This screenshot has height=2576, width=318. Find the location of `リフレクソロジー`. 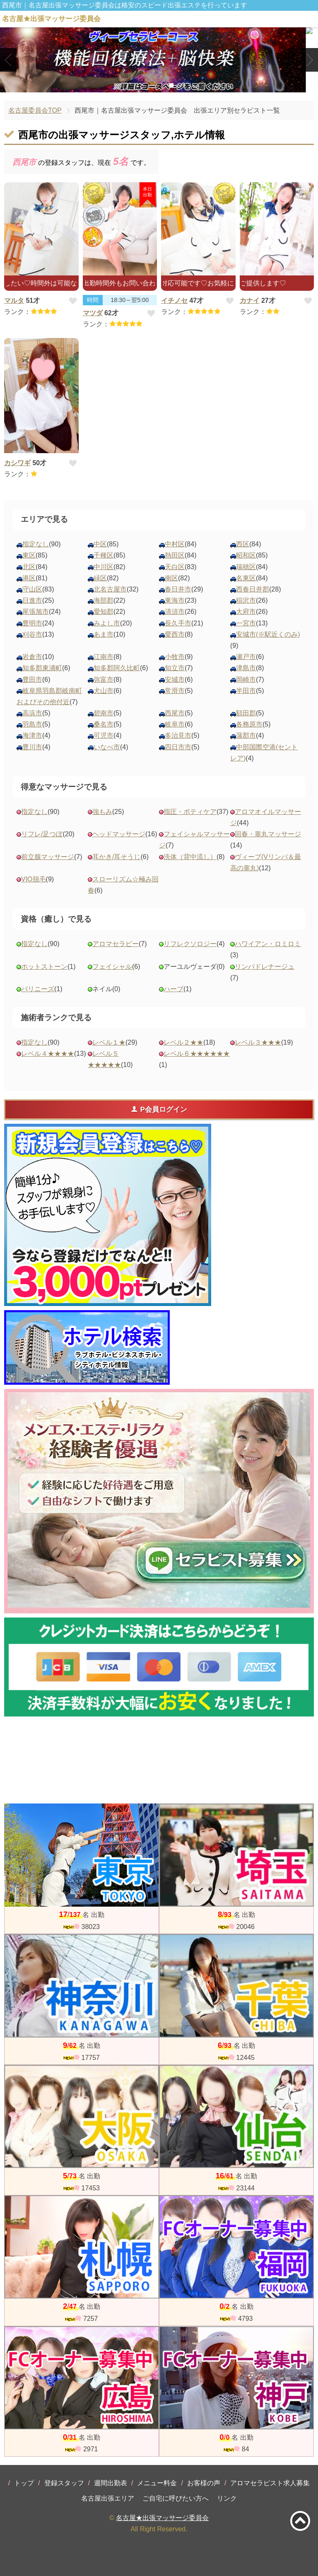

リフレクソロジー is located at coordinates (190, 943).